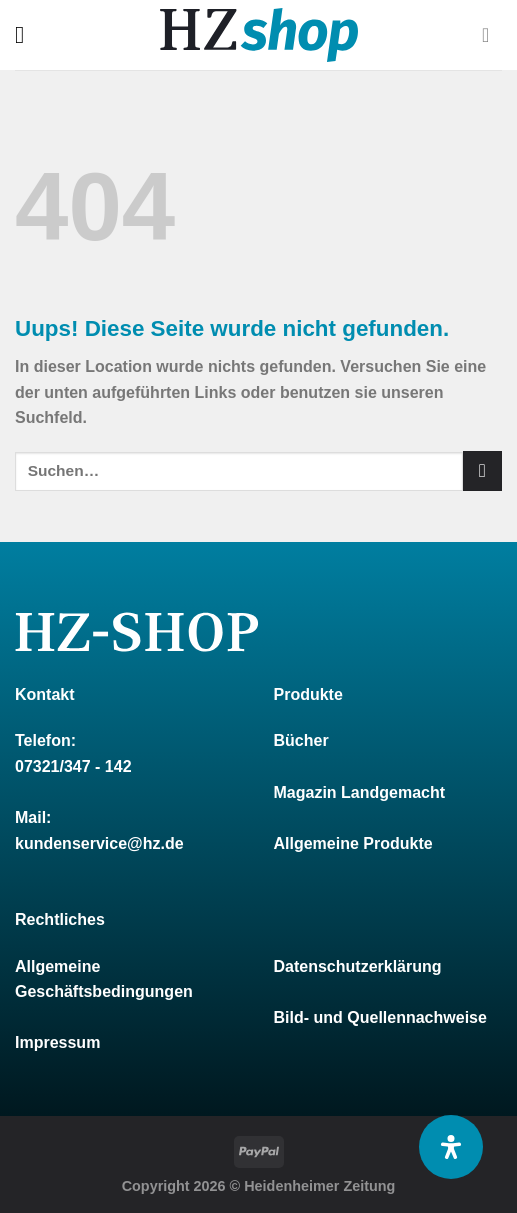  What do you see at coordinates (353, 843) in the screenshot?
I see `Allgemeine Produkte` at bounding box center [353, 843].